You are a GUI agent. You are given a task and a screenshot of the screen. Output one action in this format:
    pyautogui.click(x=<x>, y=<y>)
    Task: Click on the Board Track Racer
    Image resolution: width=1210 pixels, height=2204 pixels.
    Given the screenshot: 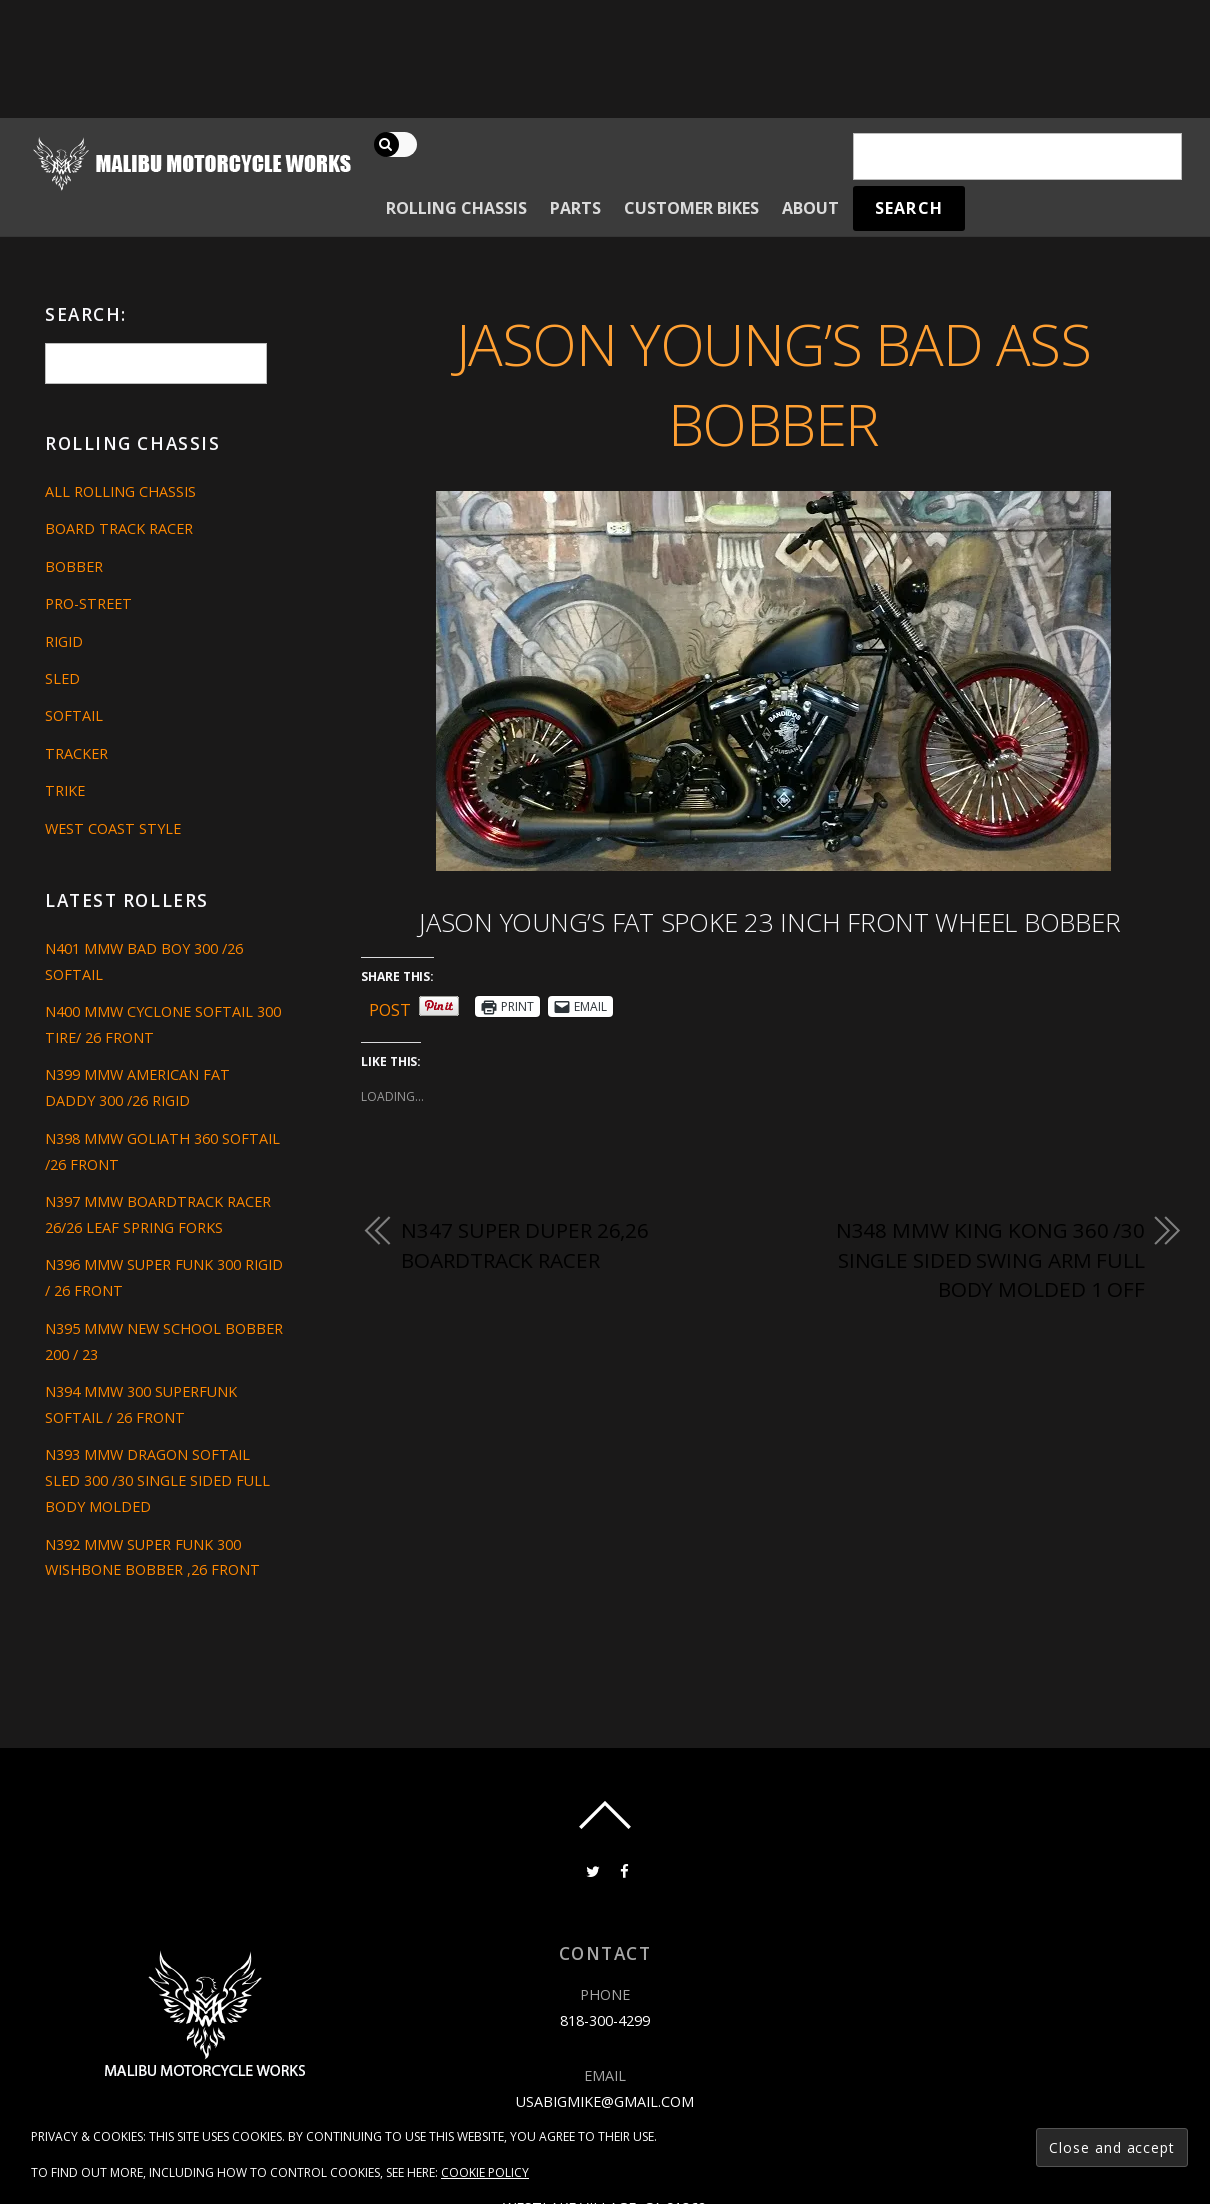 What is the action you would take?
    pyautogui.click(x=119, y=528)
    